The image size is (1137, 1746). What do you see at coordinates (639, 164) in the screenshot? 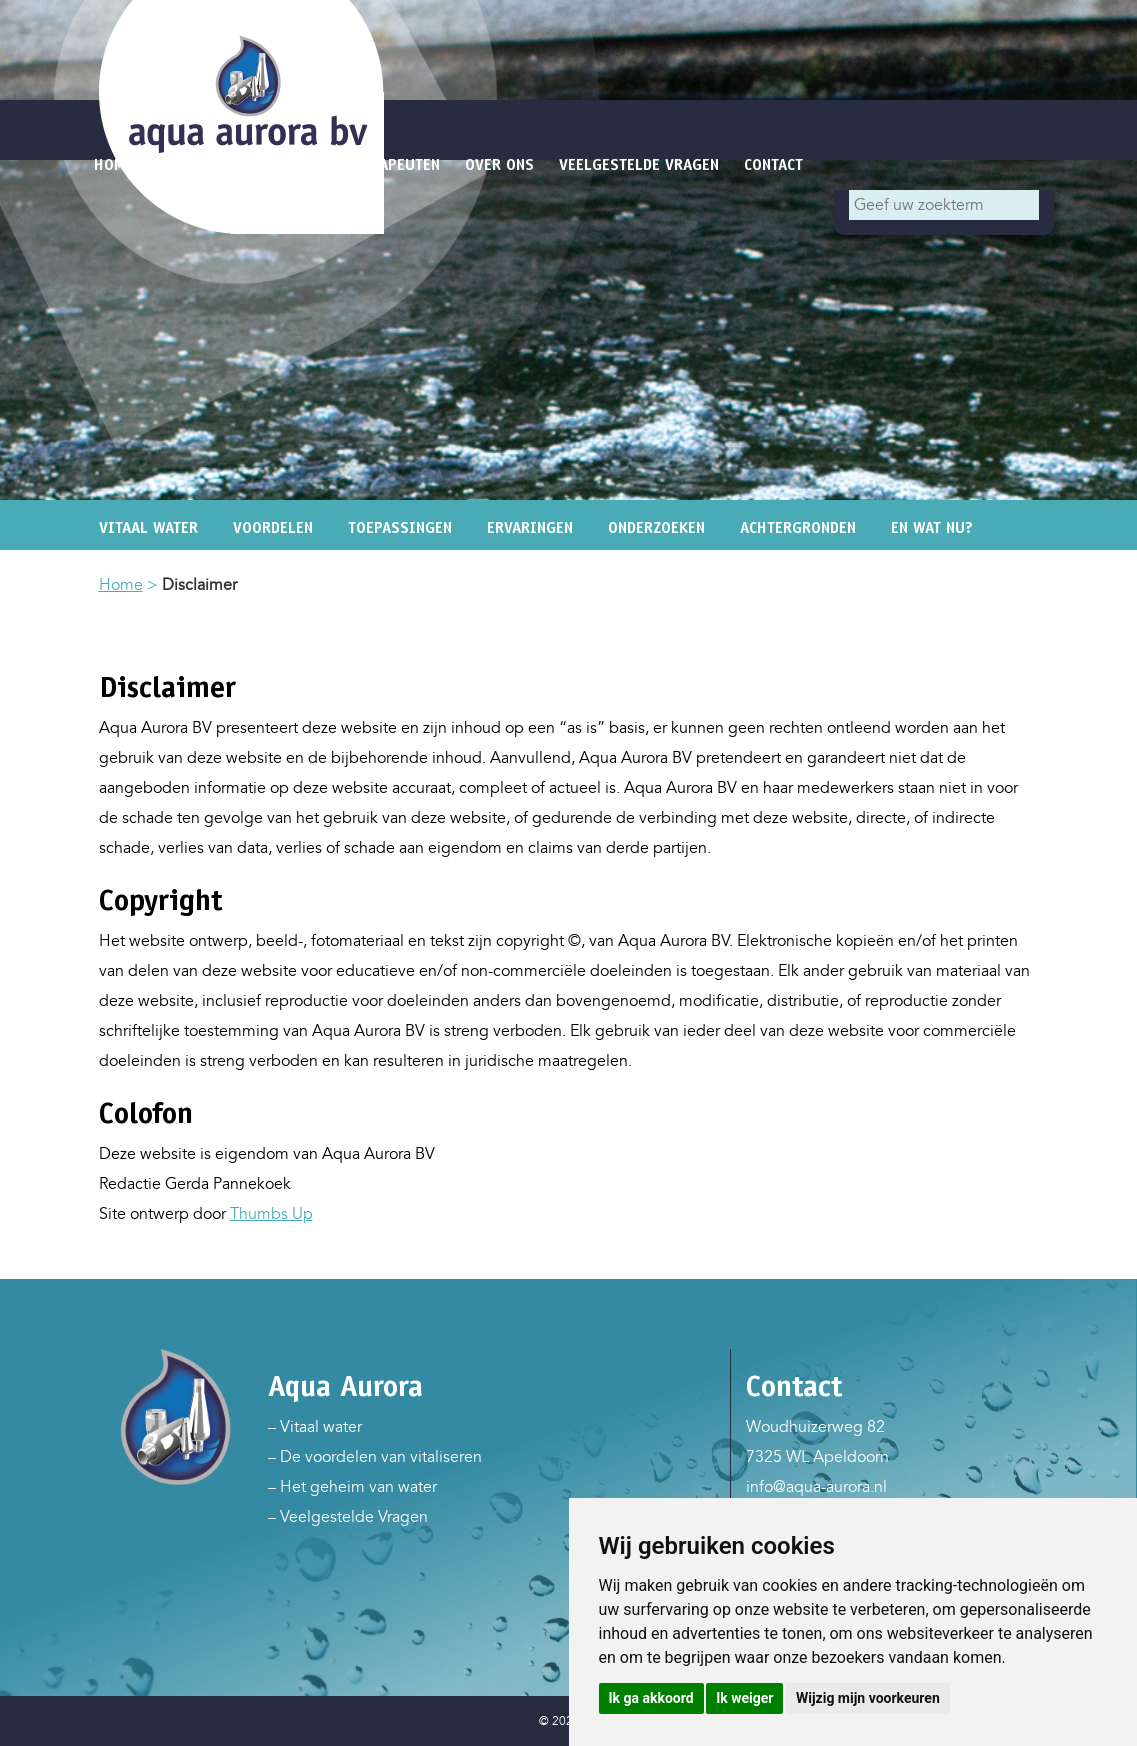
I see `Veelgestelde vragen` at bounding box center [639, 164].